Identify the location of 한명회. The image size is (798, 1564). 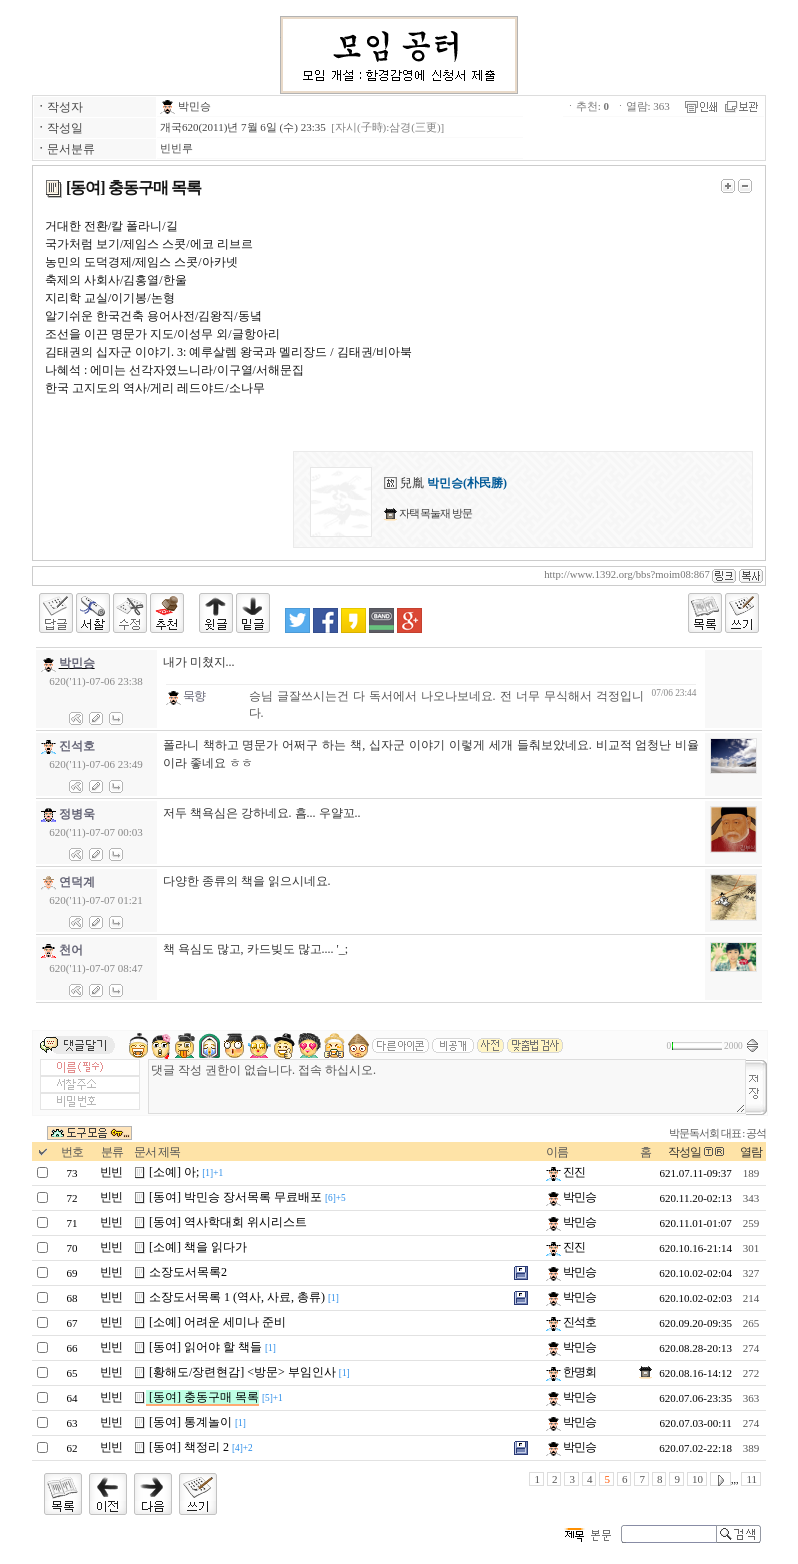
(571, 1372).